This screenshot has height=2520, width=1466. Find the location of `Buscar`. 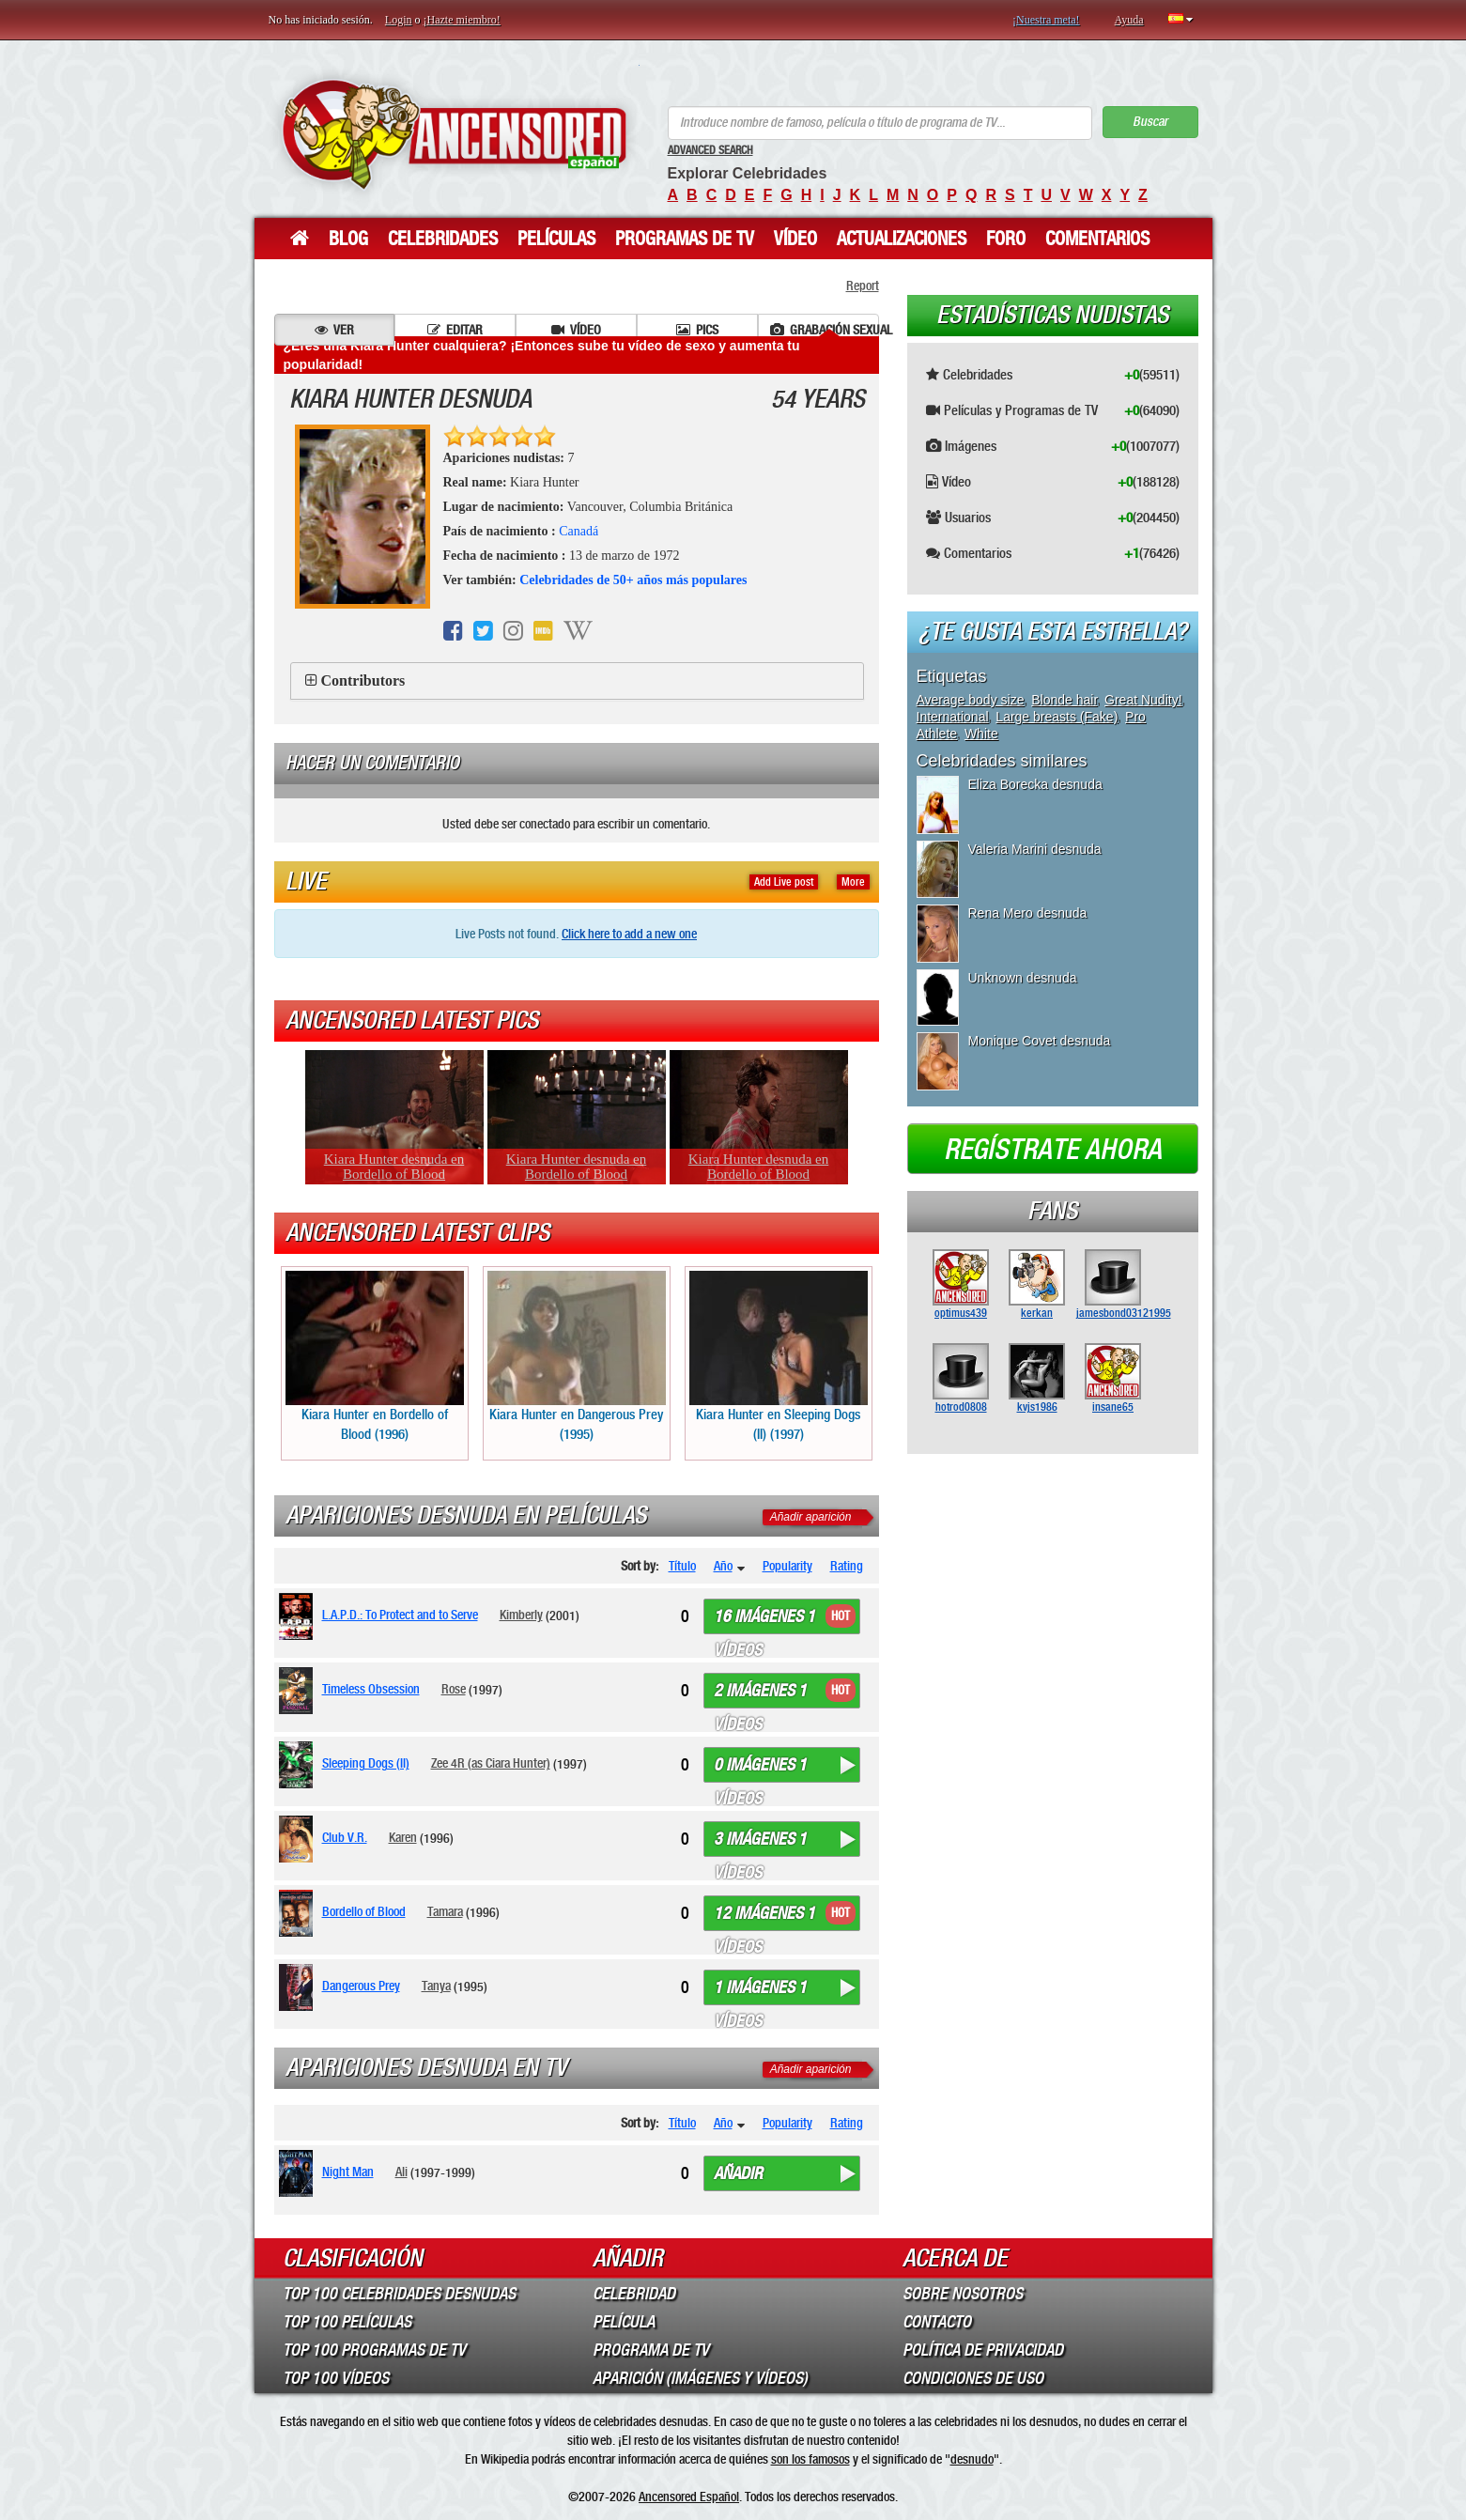

Buscar is located at coordinates (1150, 122).